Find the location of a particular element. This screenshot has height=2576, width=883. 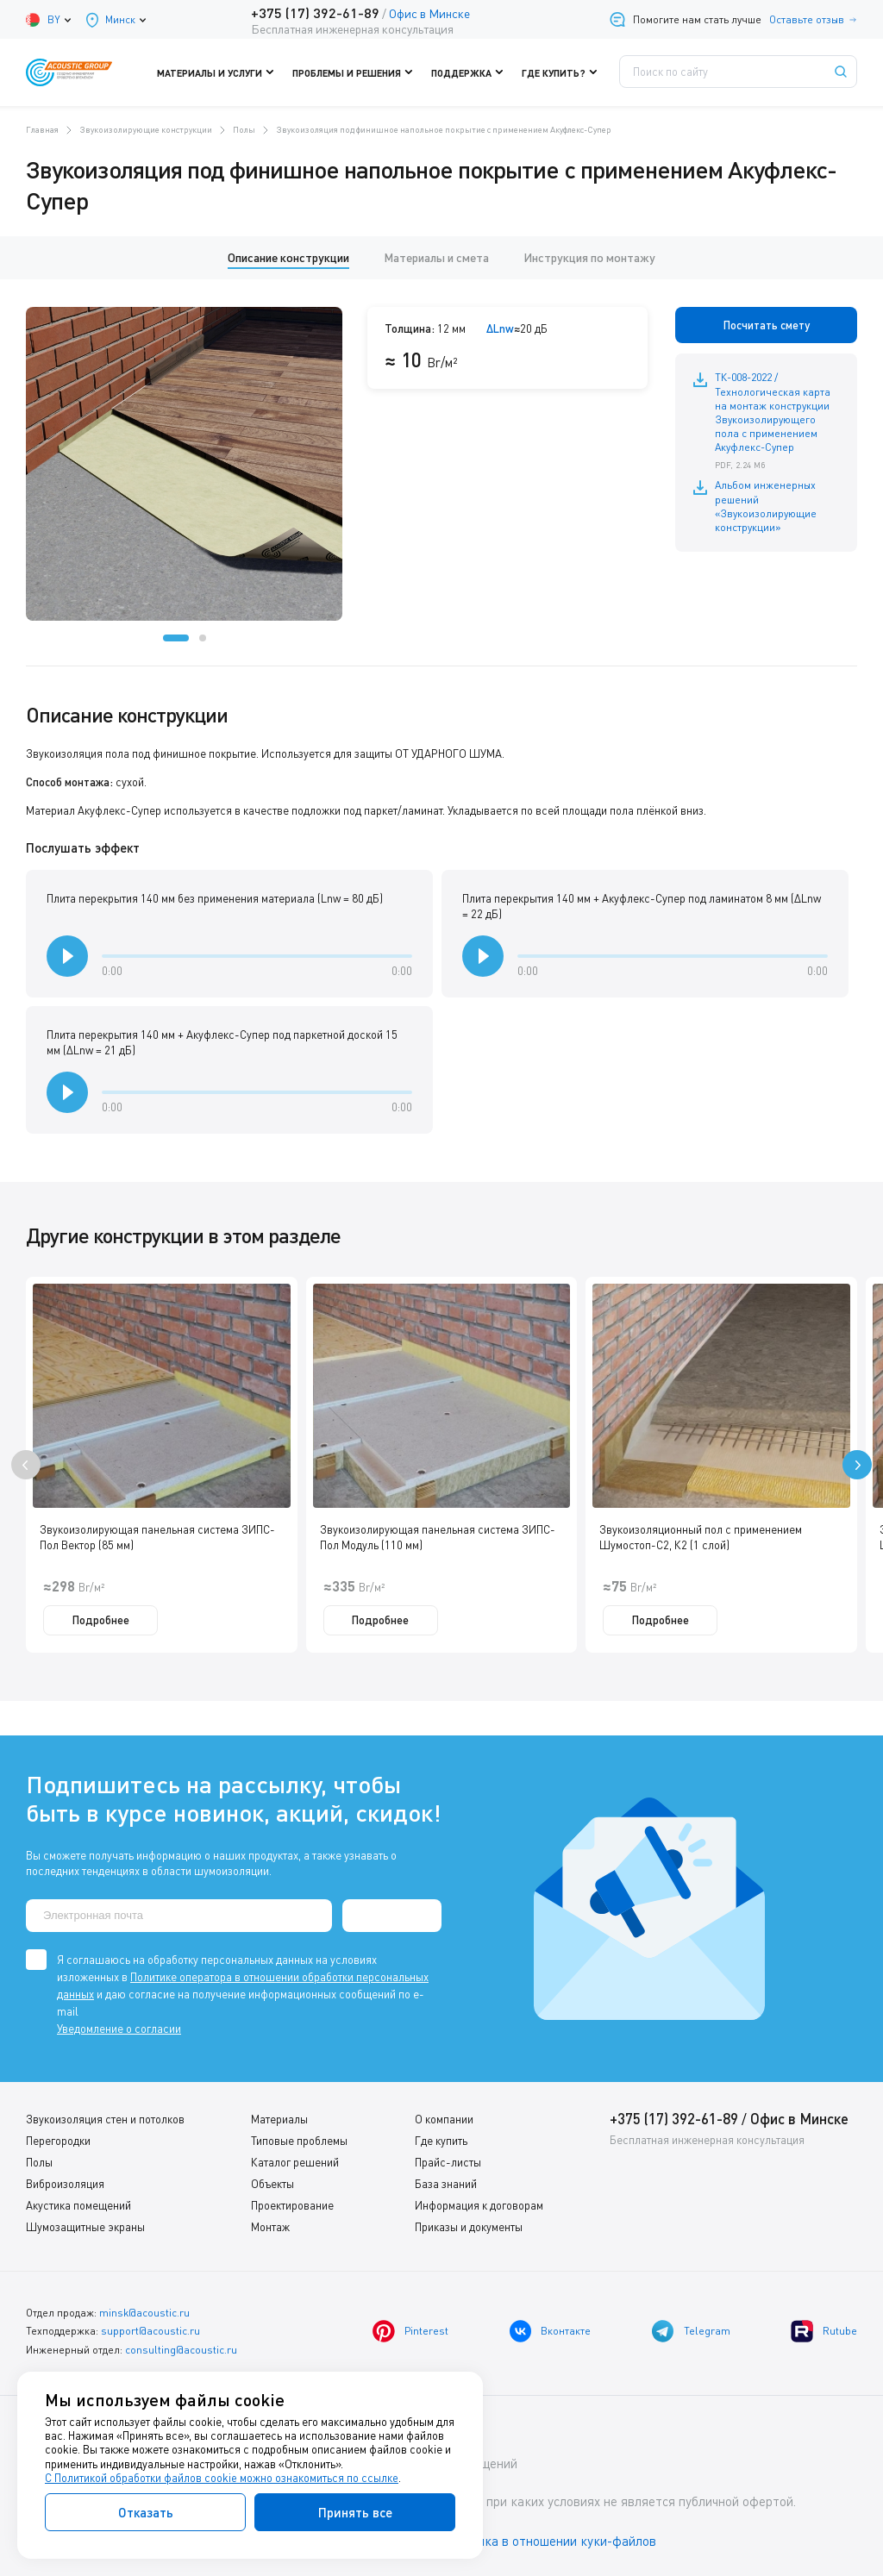

+375 (17) 392-61-89 is located at coordinates (314, 12).